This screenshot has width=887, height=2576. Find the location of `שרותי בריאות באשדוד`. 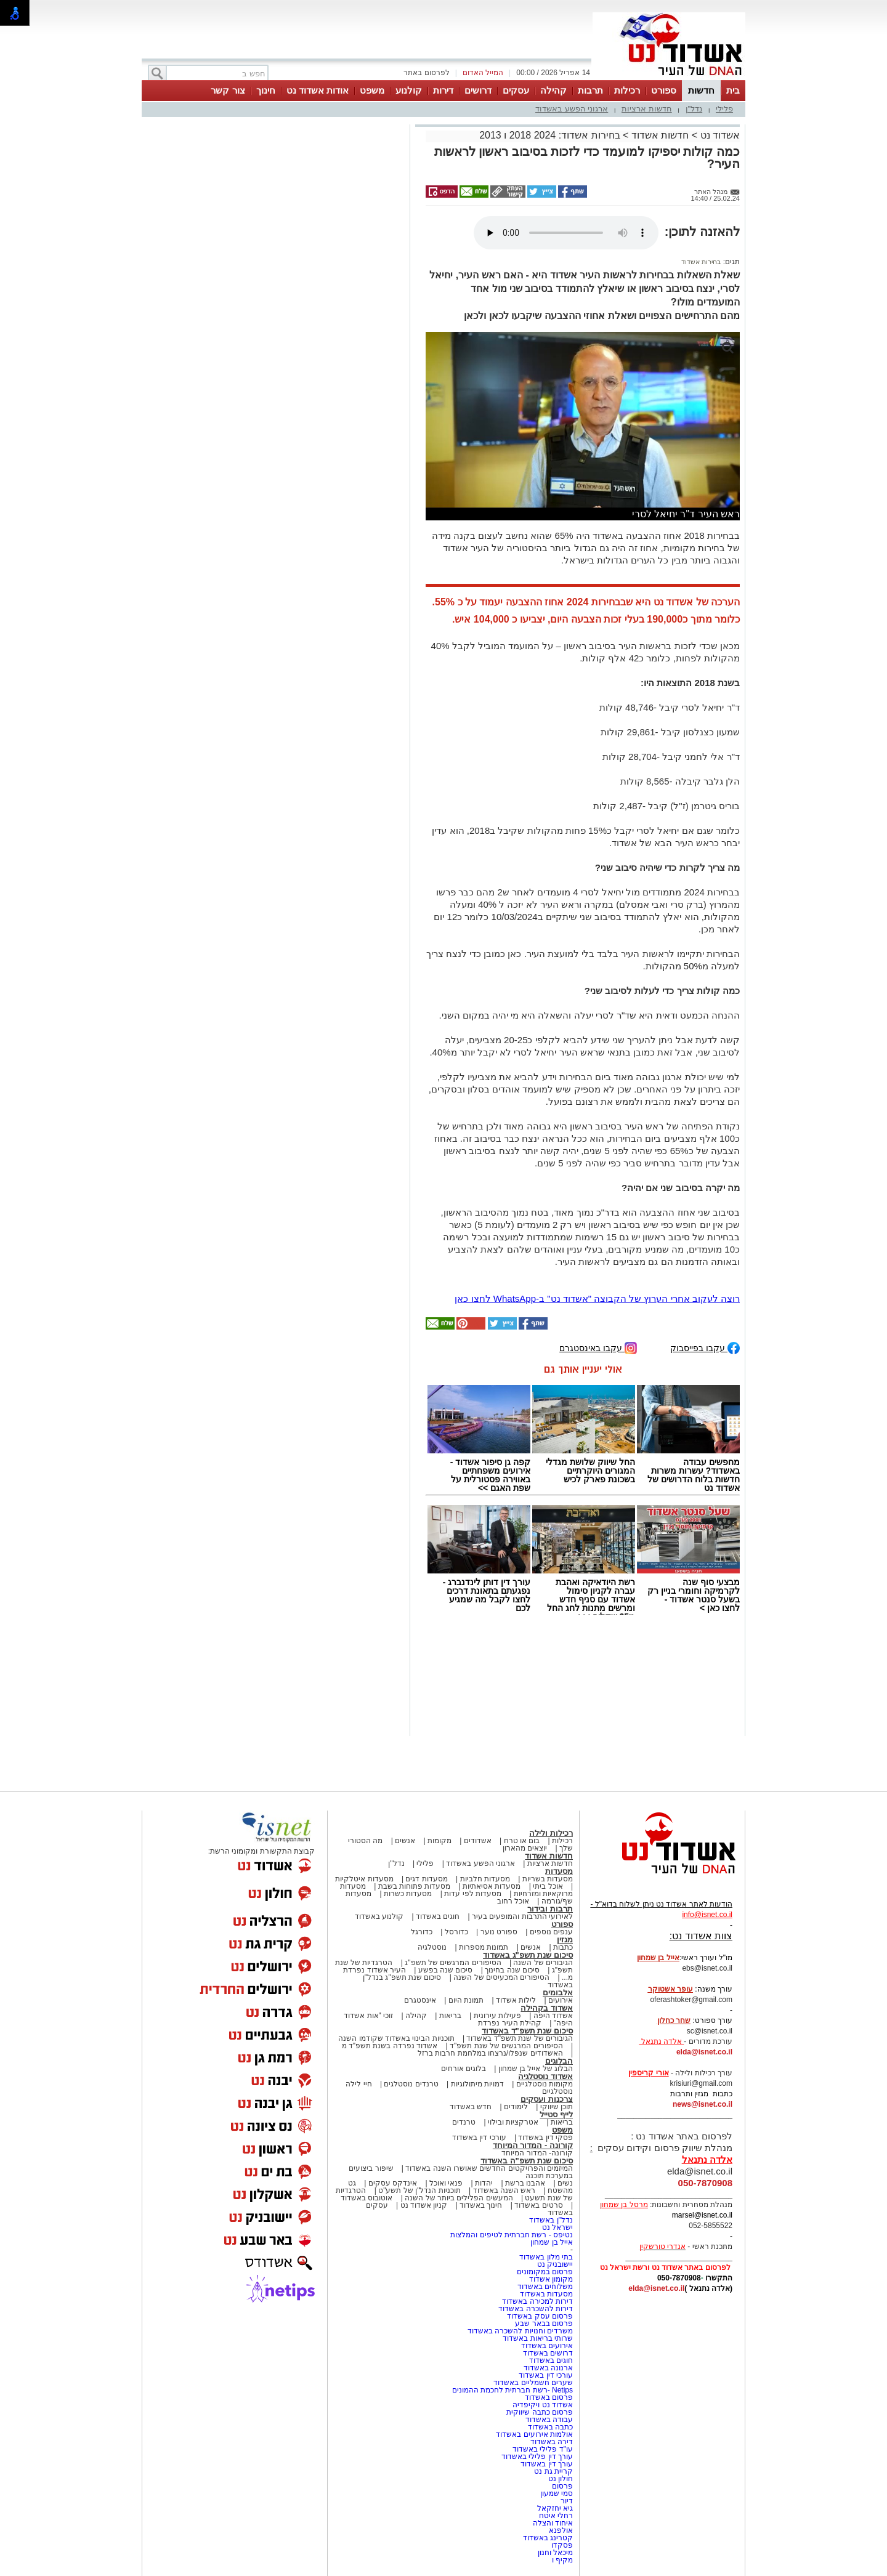

שרותי בריאות באשדוד is located at coordinates (538, 2338).